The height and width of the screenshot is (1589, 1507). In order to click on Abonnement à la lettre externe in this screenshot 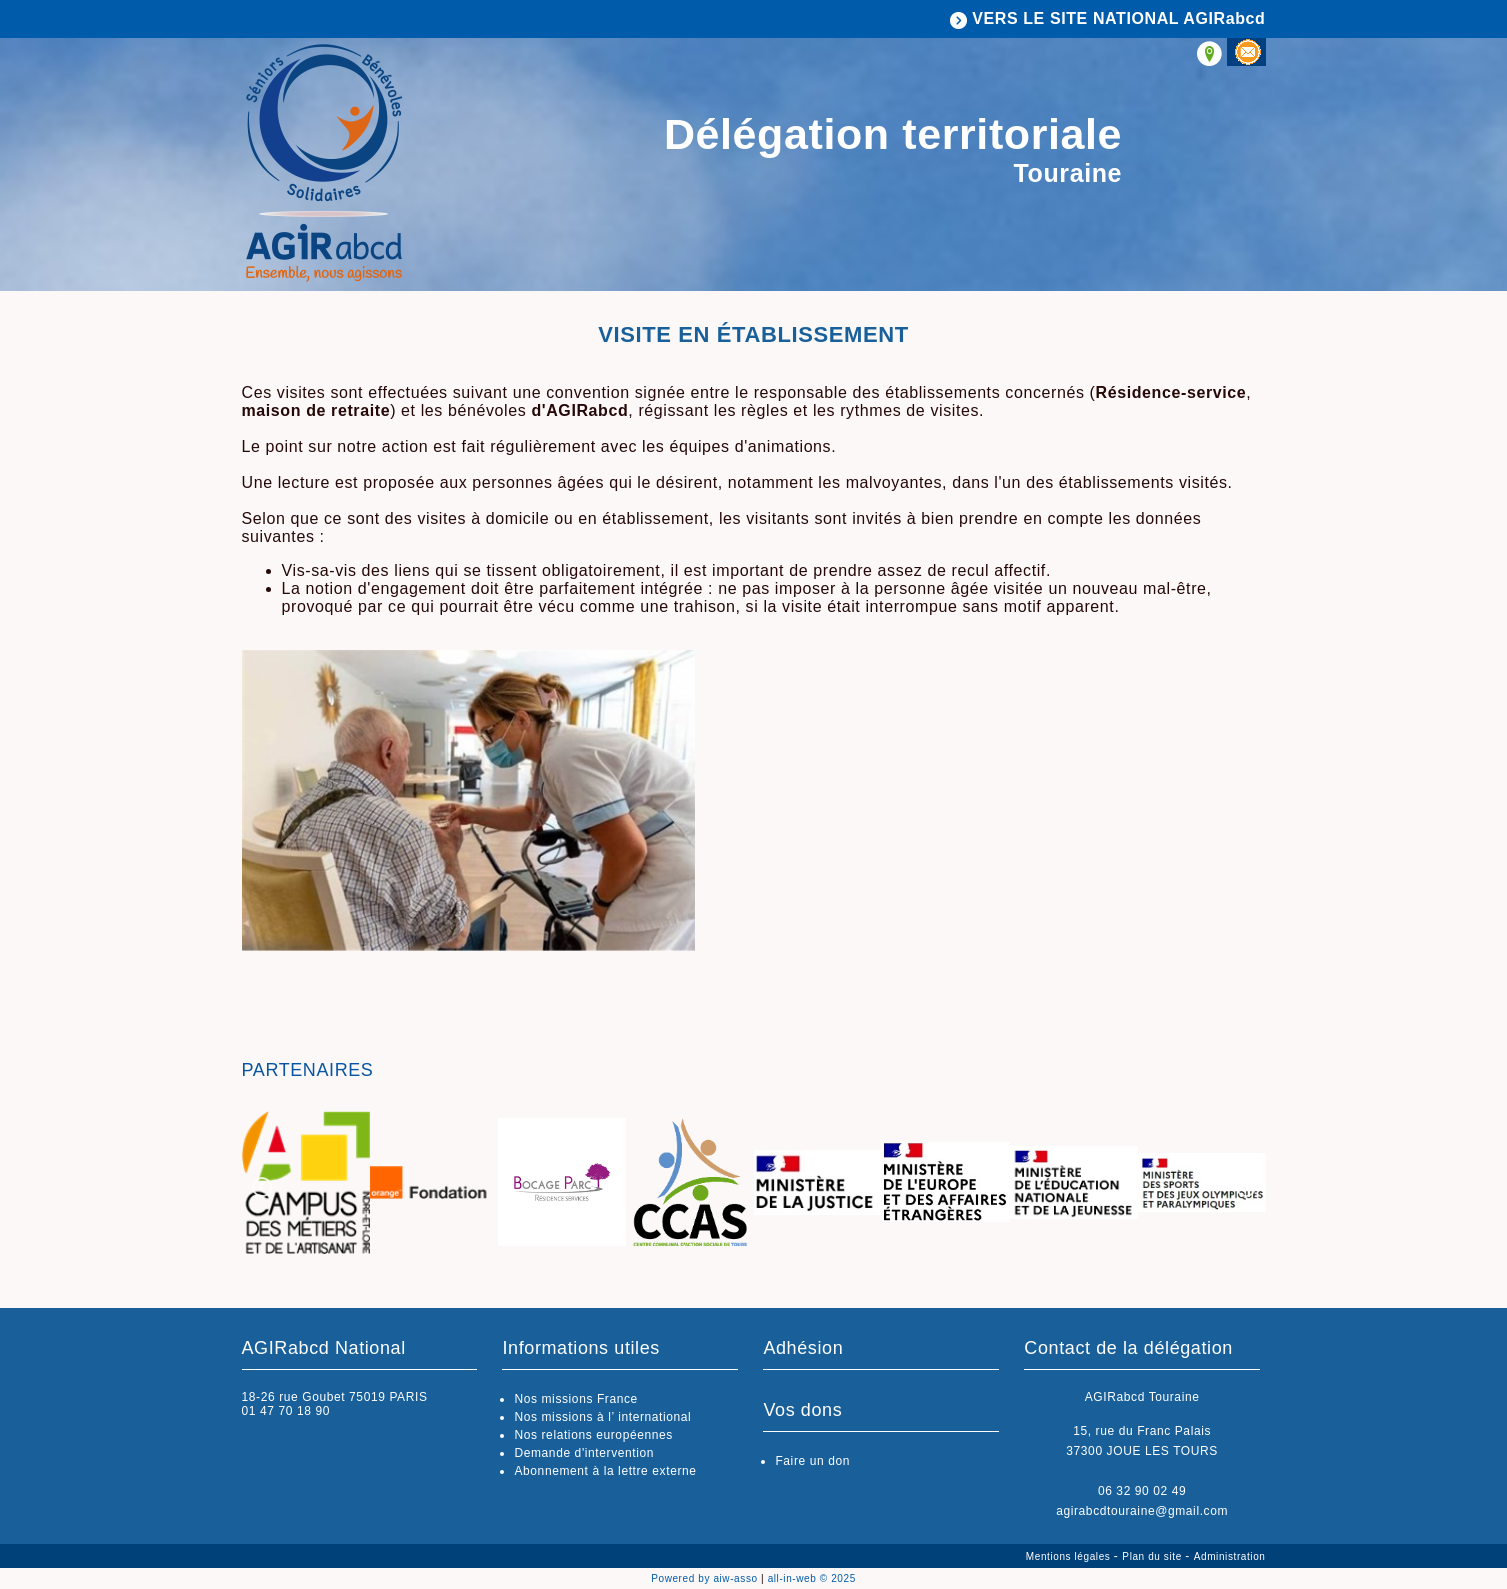, I will do `click(605, 1471)`.